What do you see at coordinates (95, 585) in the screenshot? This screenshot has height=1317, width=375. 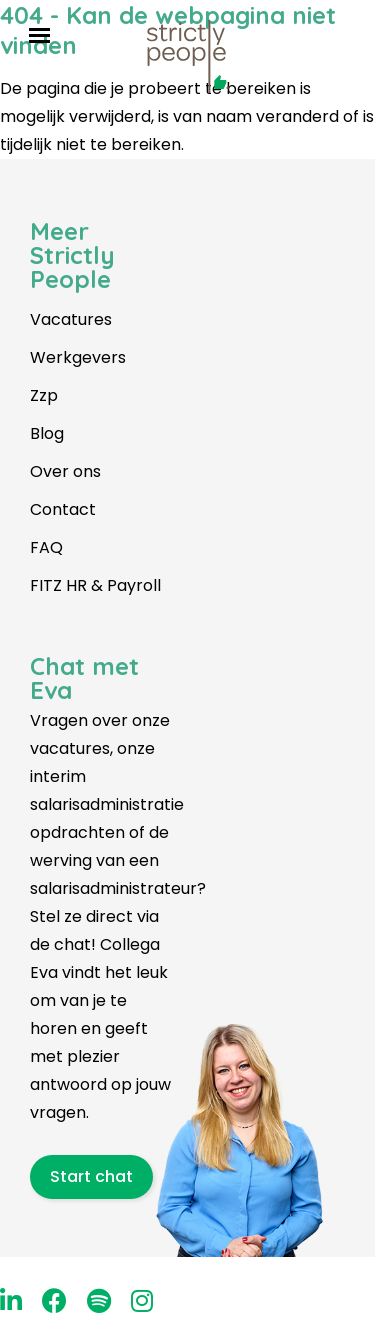 I see `FITZ HR & Payroll` at bounding box center [95, 585].